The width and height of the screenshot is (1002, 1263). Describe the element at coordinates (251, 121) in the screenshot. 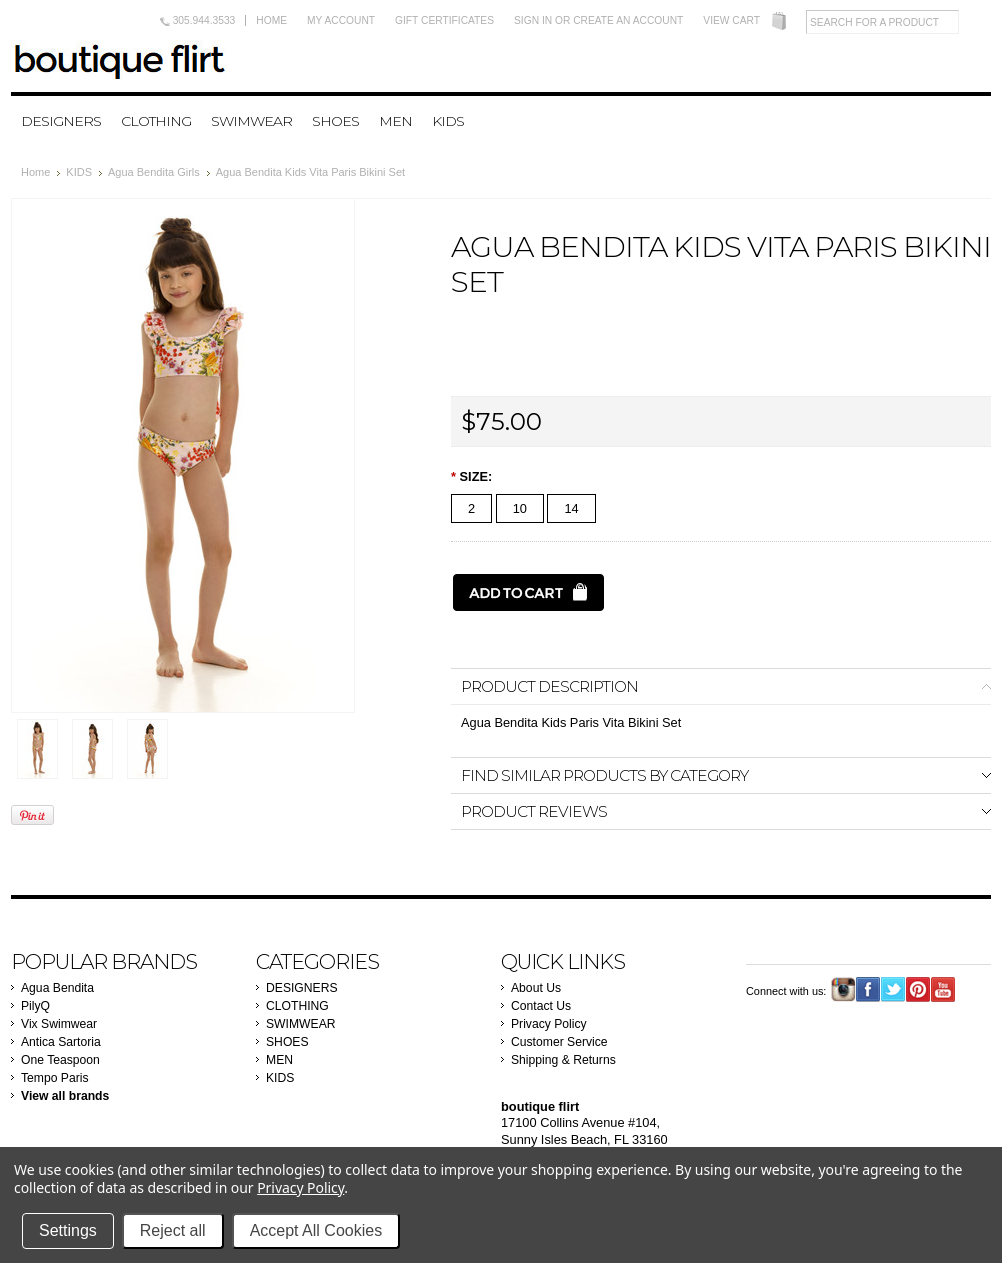

I see `SWIMWEAR` at that location.